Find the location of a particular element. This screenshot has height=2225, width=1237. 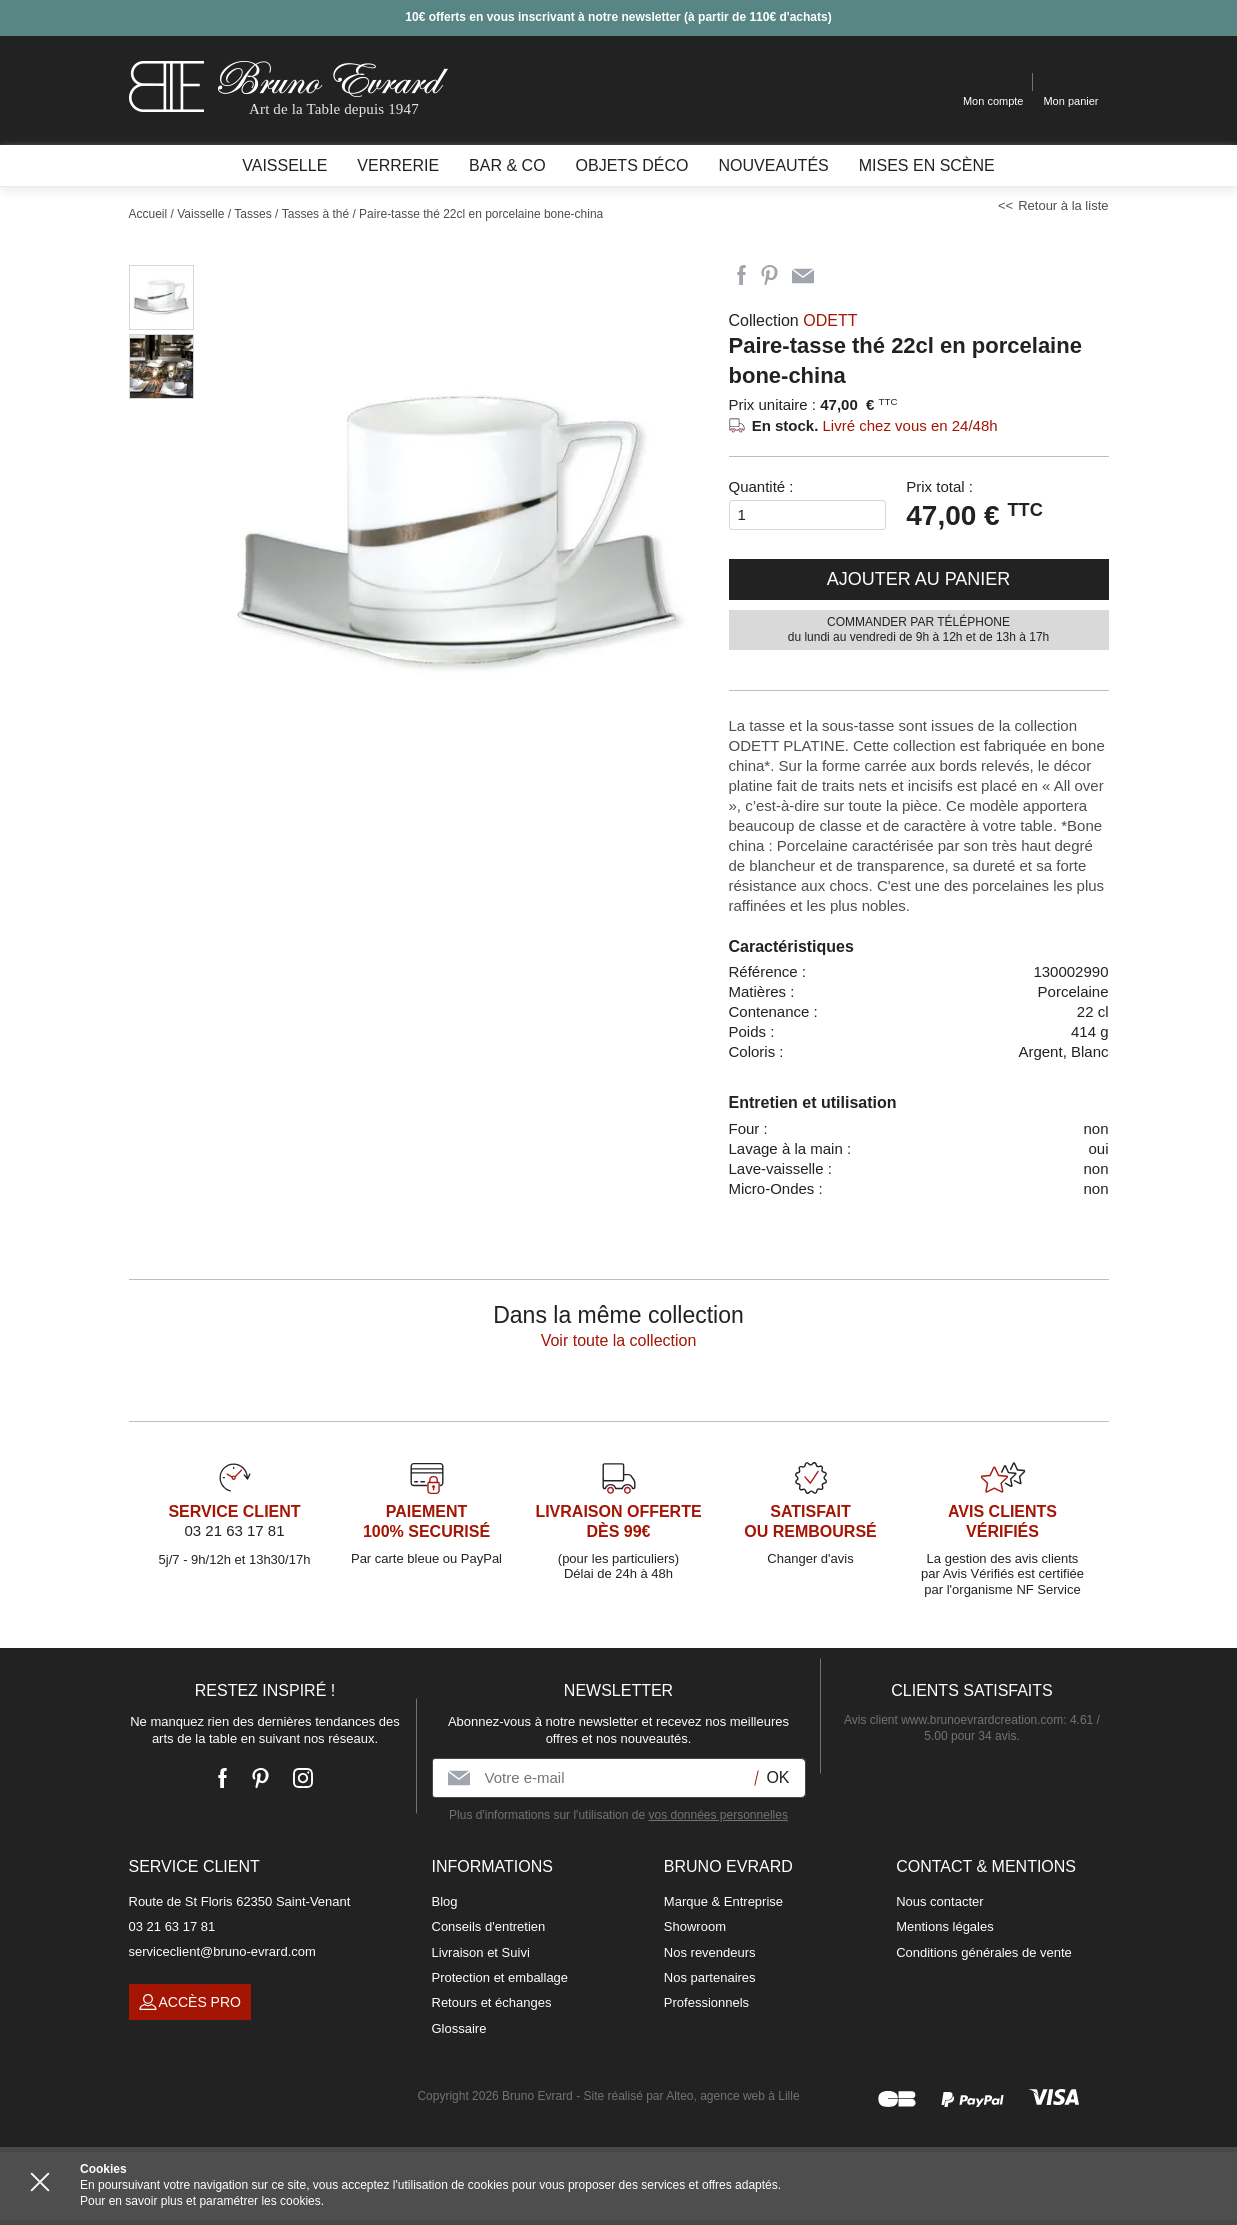

Collection is located at coordinates (793, 320).